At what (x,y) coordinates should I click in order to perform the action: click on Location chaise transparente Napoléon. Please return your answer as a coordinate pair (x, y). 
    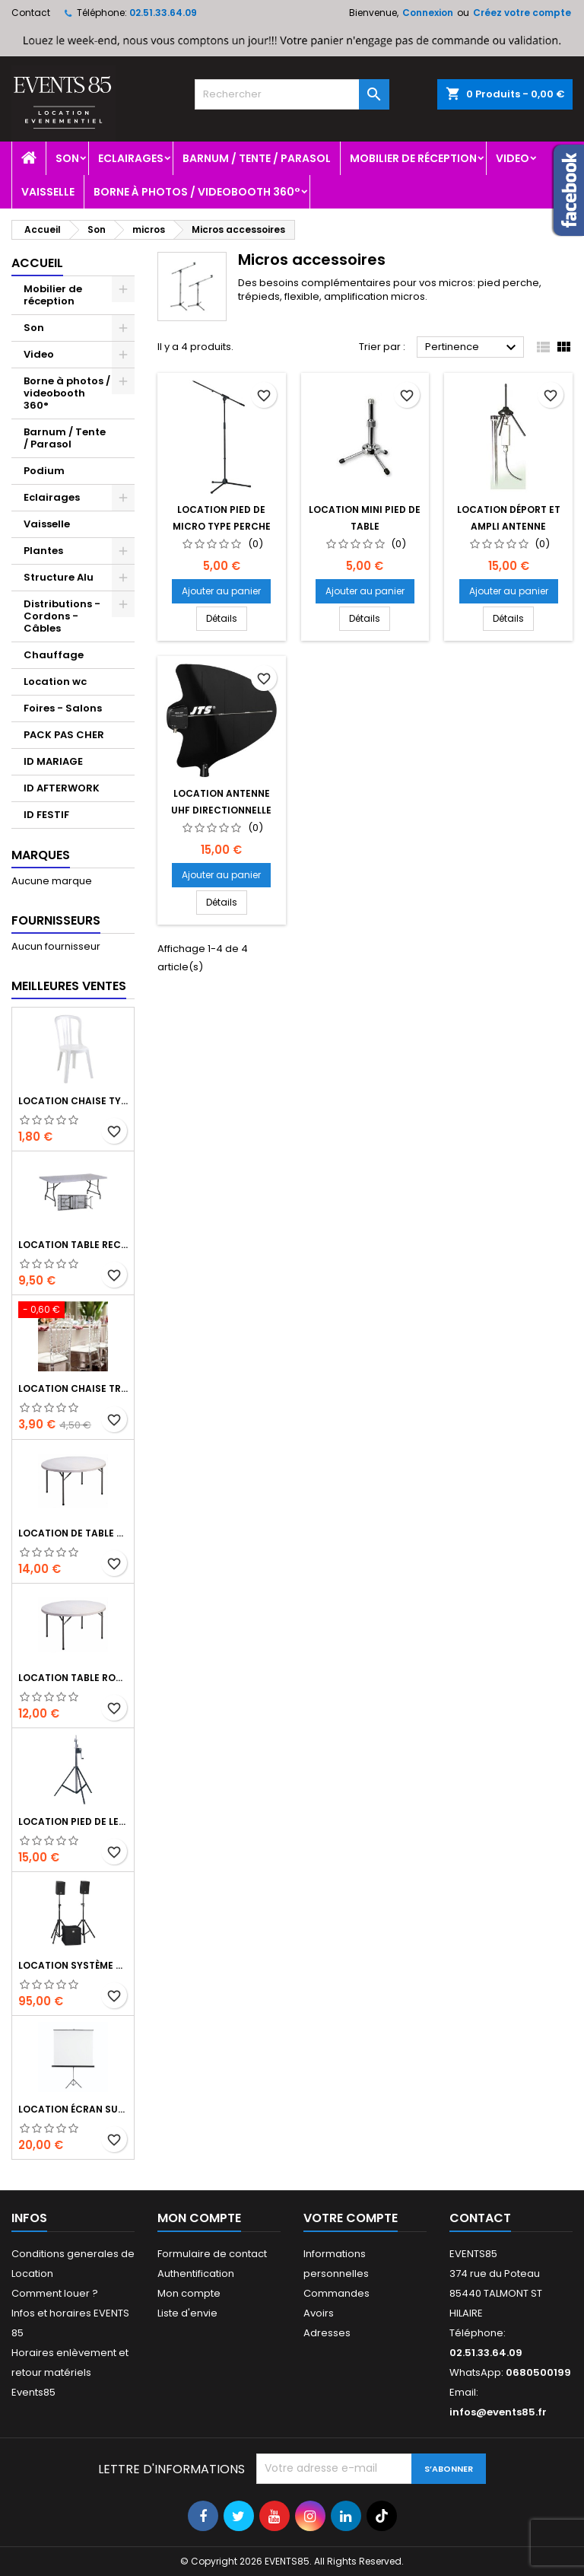
    Looking at the image, I should click on (73, 1388).